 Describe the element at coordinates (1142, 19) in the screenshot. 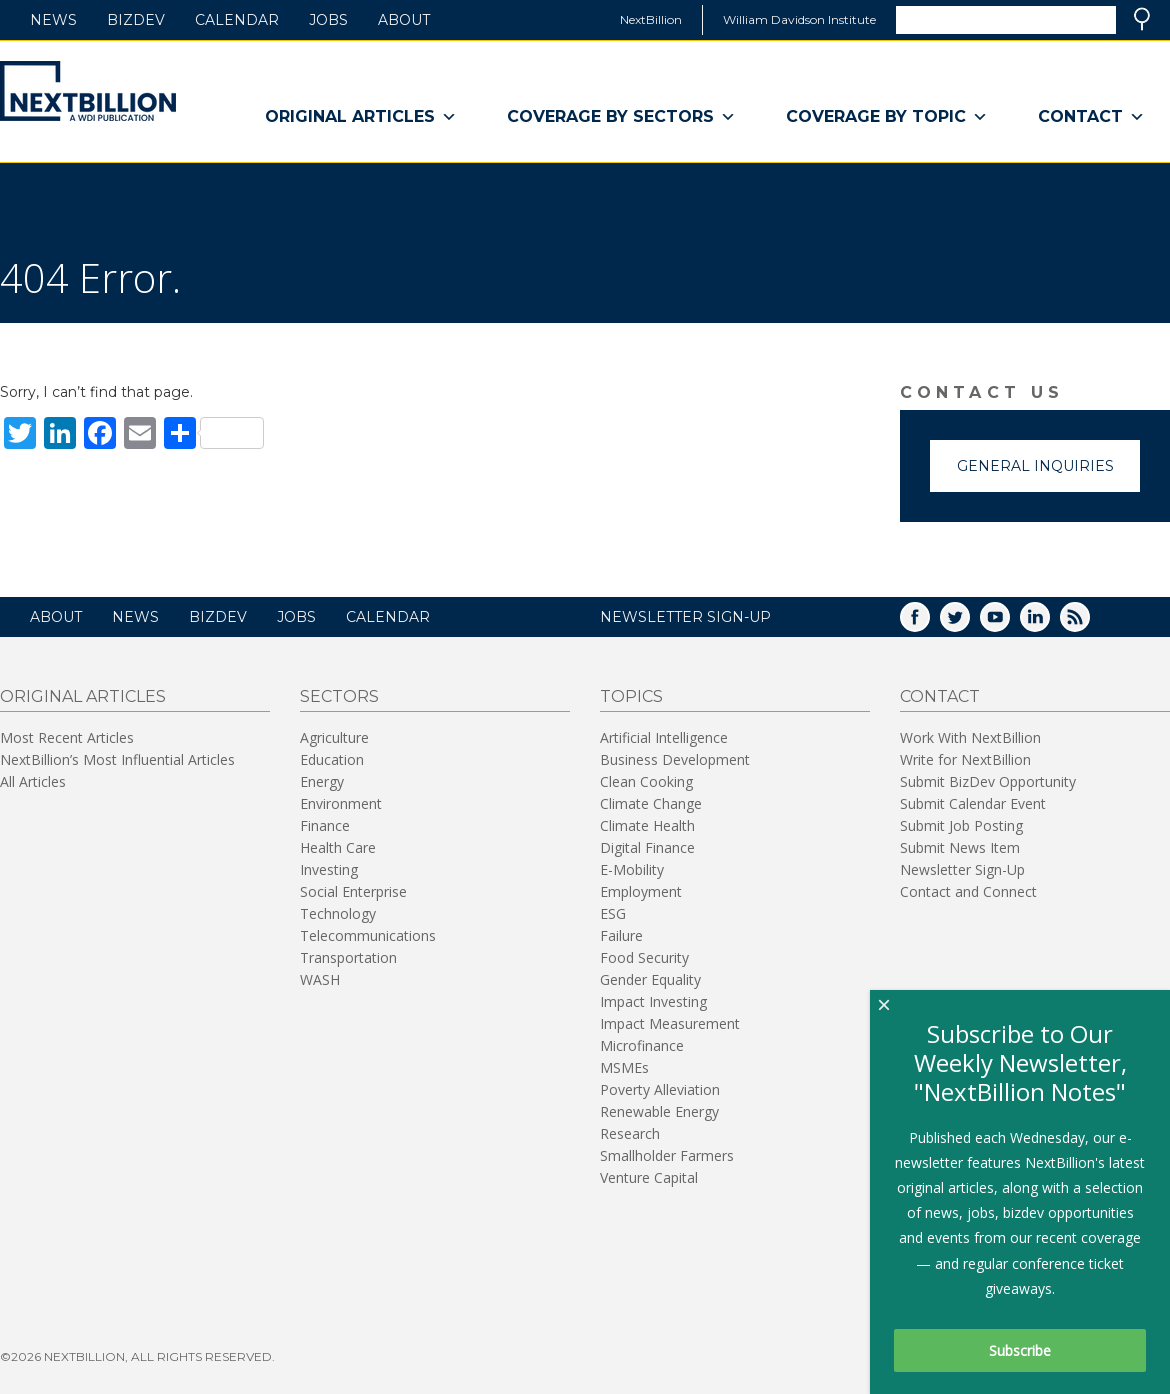

I see `Search` at that location.